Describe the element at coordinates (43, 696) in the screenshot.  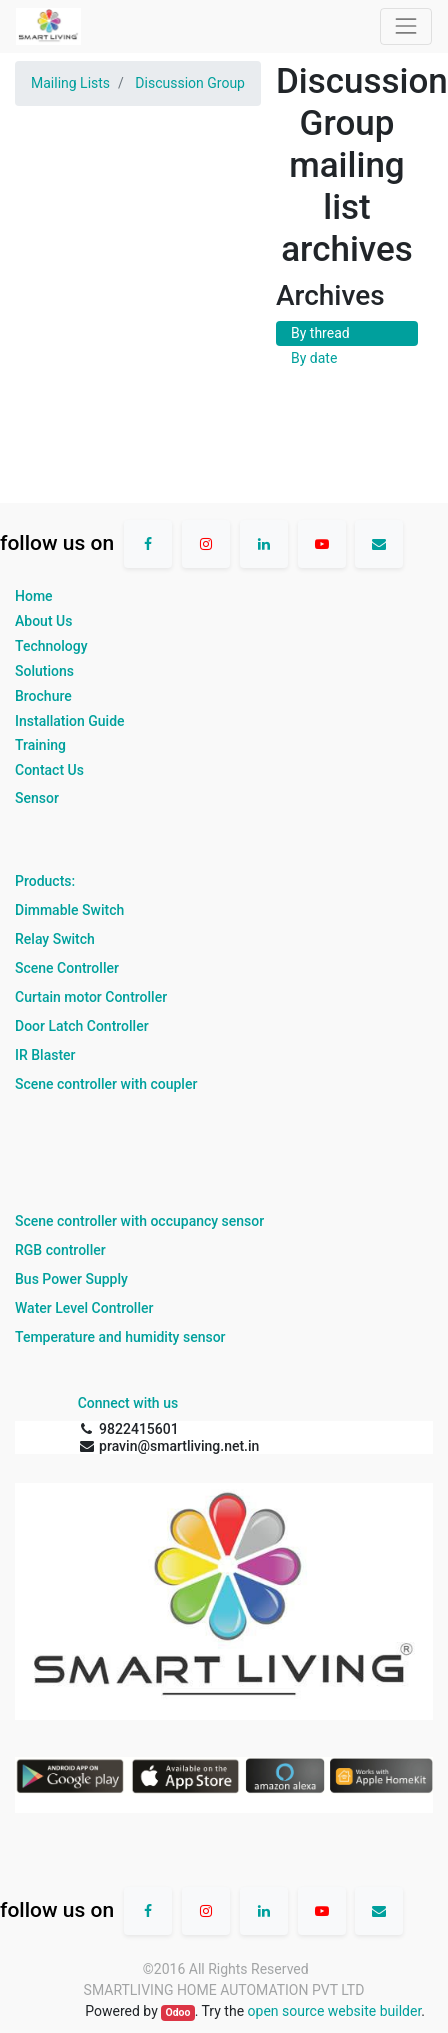
I see `Brochure` at that location.